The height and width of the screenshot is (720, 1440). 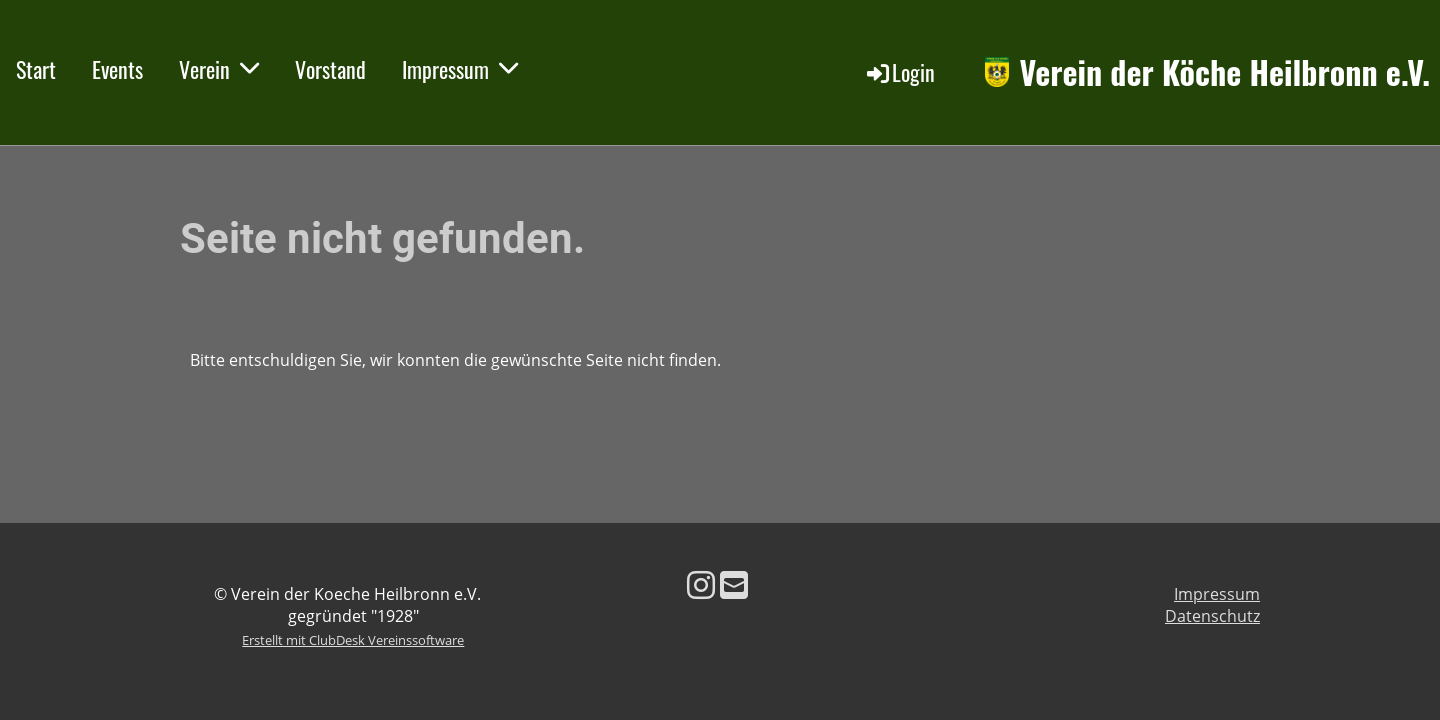 What do you see at coordinates (219, 69) in the screenshot?
I see `Verein` at bounding box center [219, 69].